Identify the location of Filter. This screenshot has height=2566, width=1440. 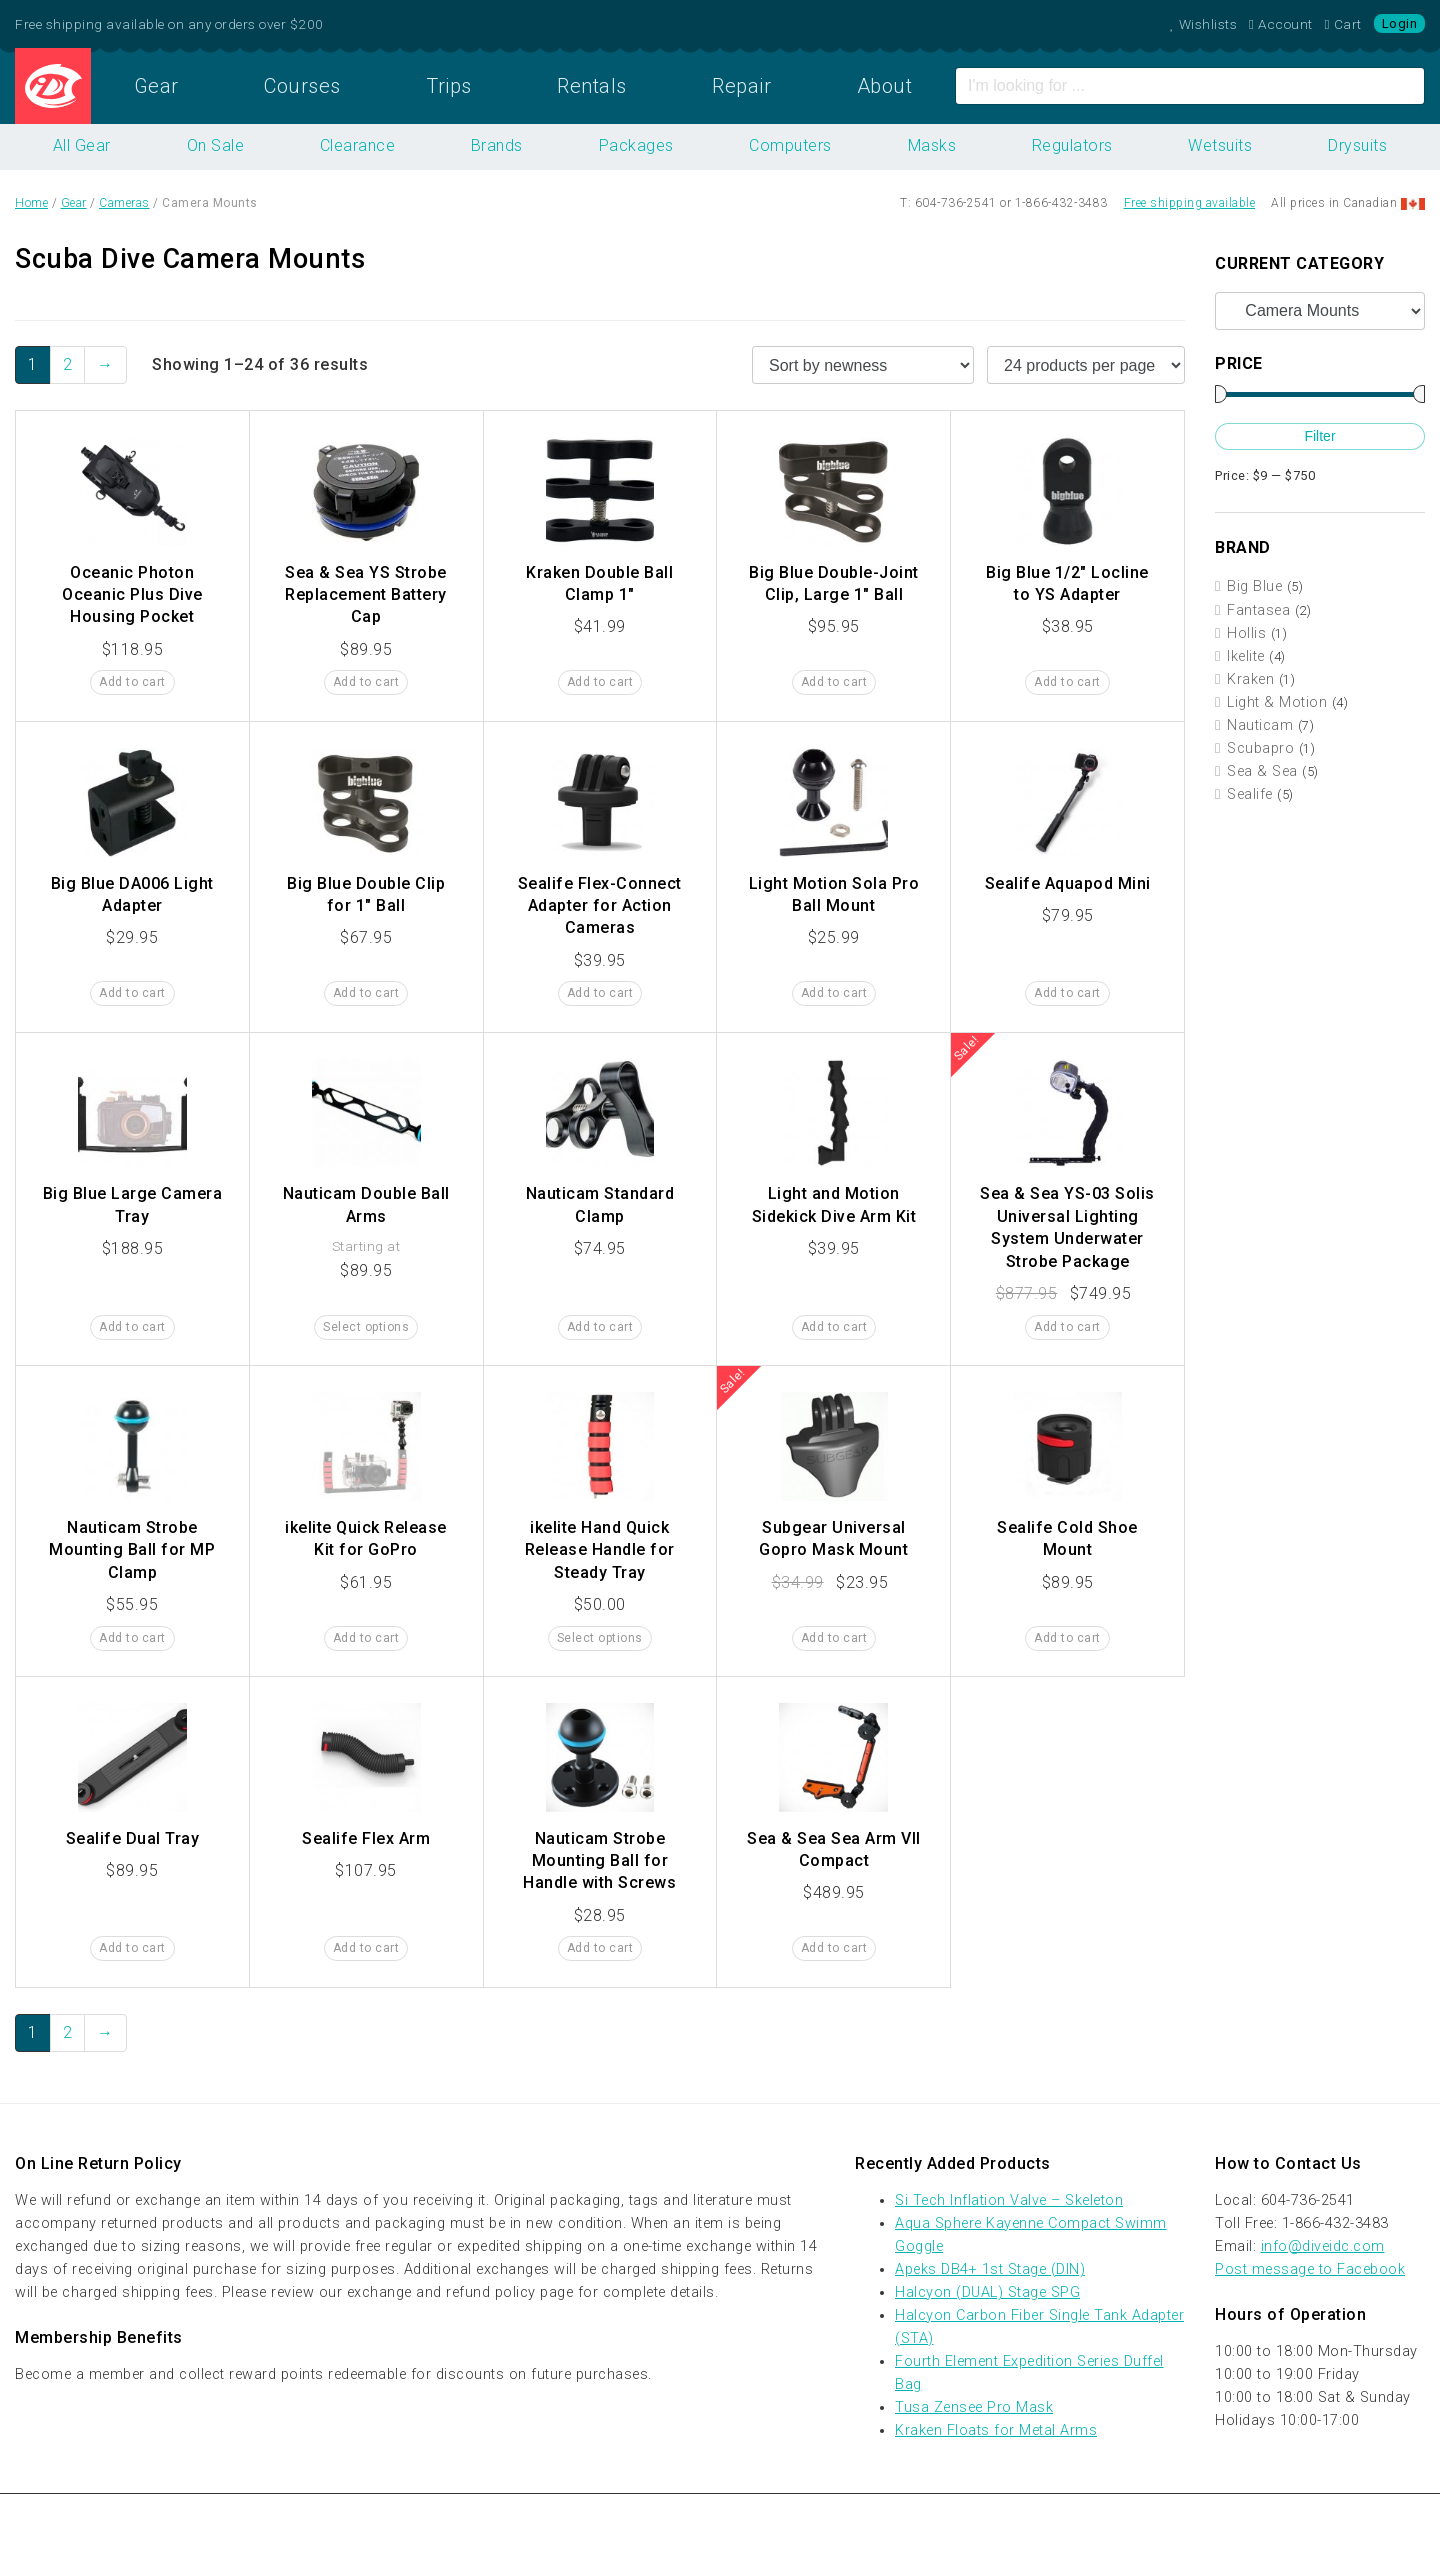
(1319, 436).